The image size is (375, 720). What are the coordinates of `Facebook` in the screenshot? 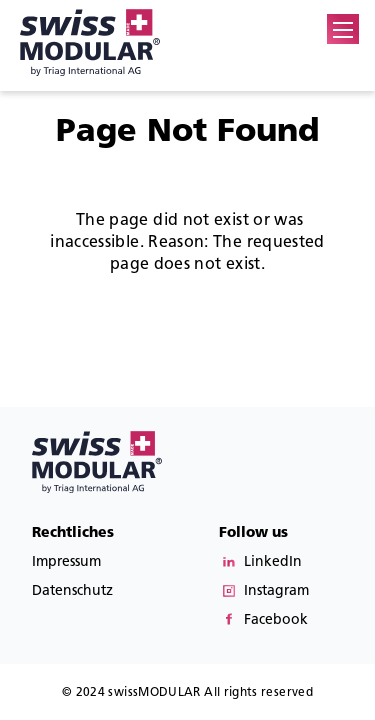 It's located at (276, 619).